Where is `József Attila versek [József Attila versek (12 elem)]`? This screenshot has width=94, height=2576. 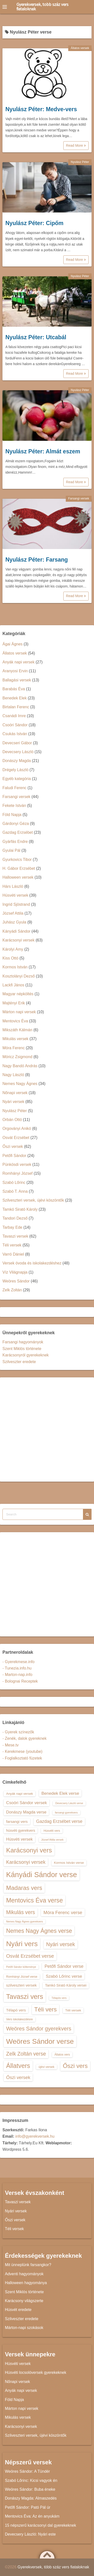
József Attila versek [József Attila versek (12 elem)] is located at coordinates (52, 1839).